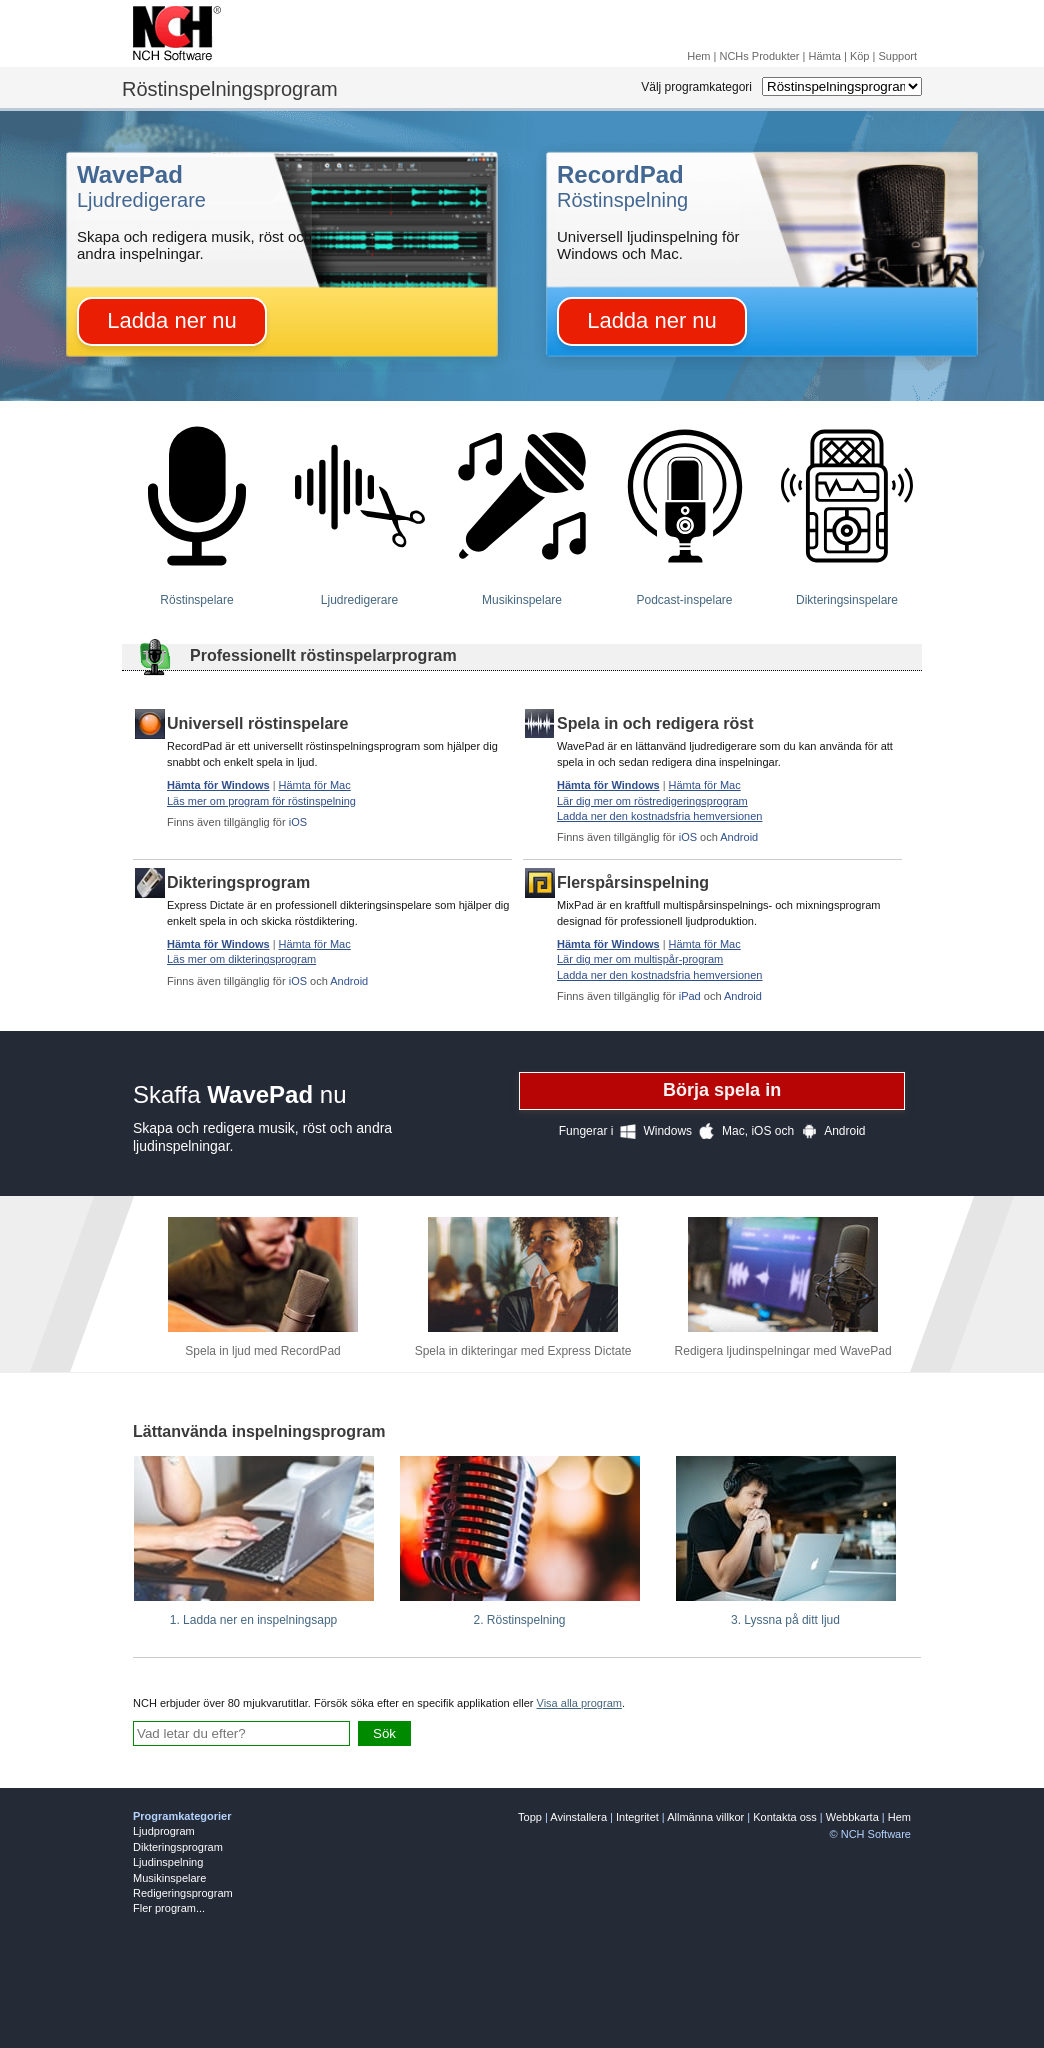  What do you see at coordinates (825, 56) in the screenshot?
I see `Hämta` at bounding box center [825, 56].